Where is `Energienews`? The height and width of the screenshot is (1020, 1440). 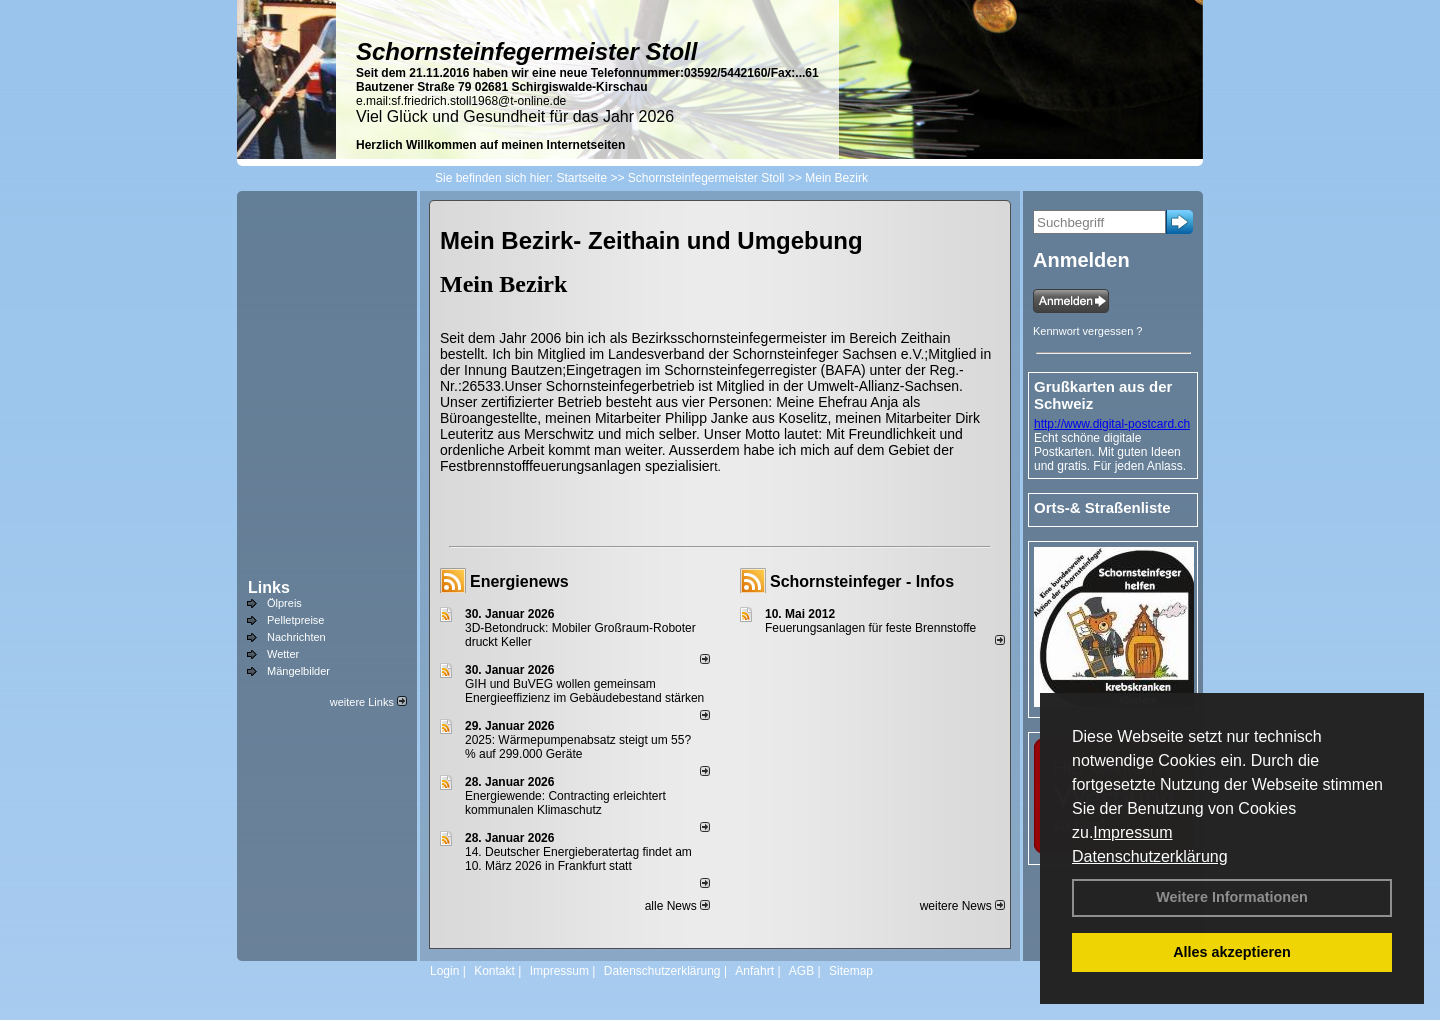 Energienews is located at coordinates (519, 581).